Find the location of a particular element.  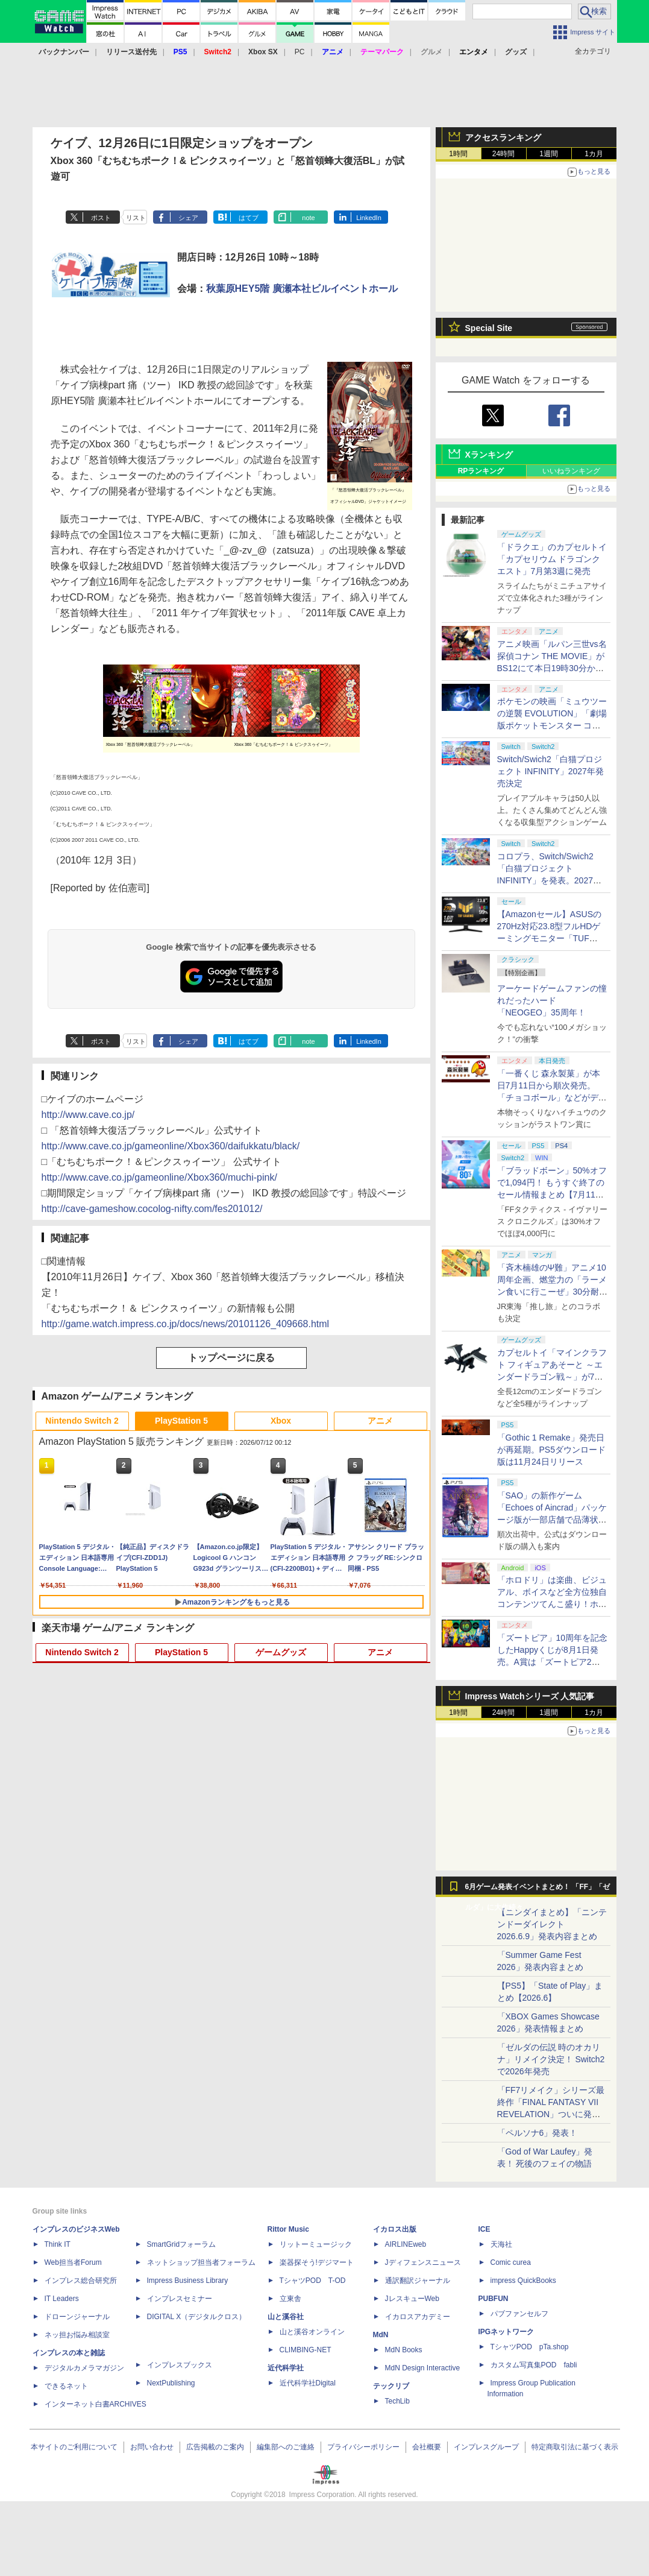

note is located at coordinates (308, 217).